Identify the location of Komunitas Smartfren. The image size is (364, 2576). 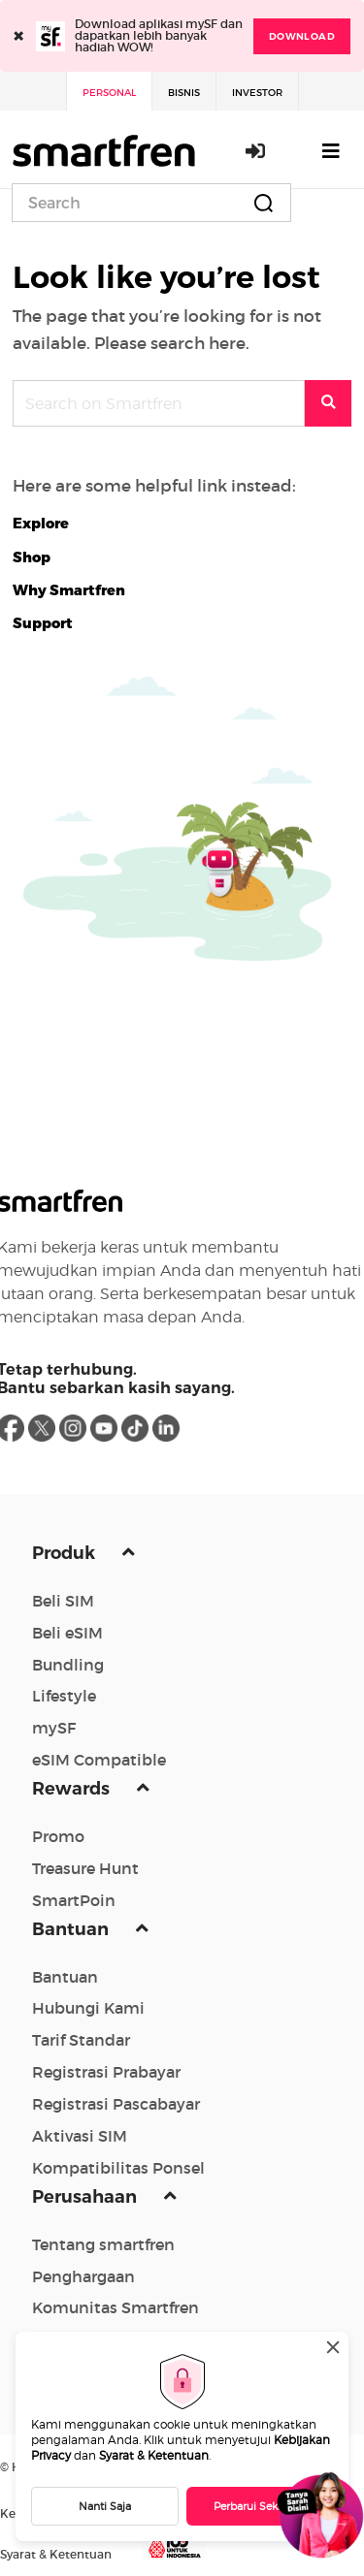
(115, 2307).